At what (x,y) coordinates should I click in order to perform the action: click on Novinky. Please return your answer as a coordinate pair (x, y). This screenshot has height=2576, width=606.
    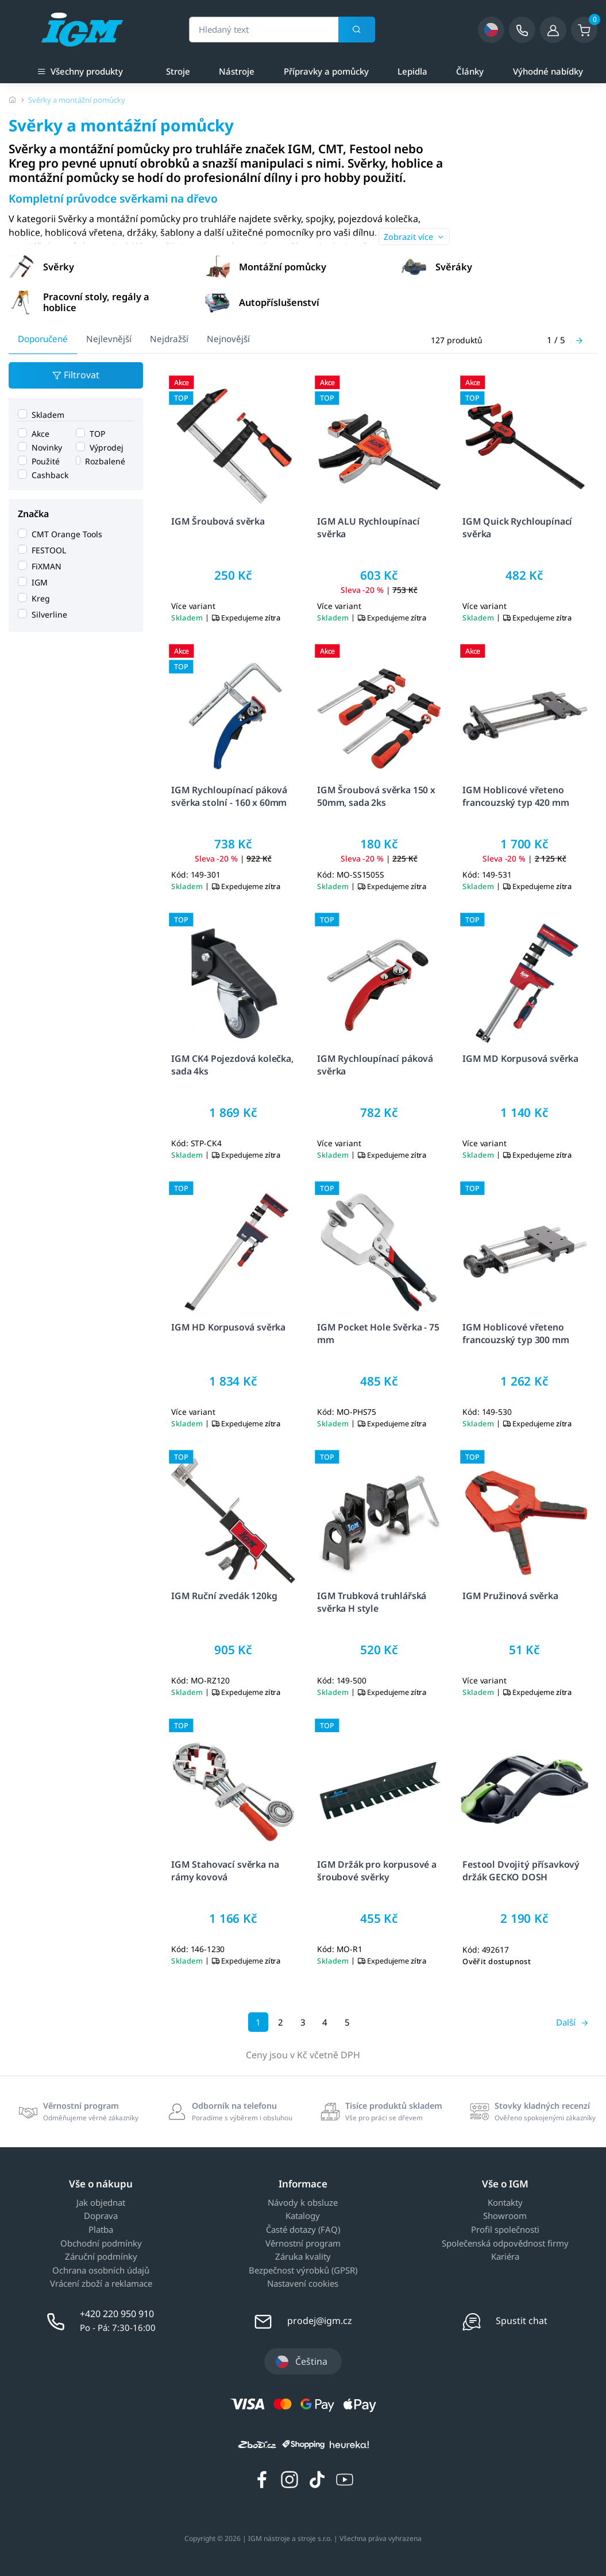
    Looking at the image, I should click on (47, 446).